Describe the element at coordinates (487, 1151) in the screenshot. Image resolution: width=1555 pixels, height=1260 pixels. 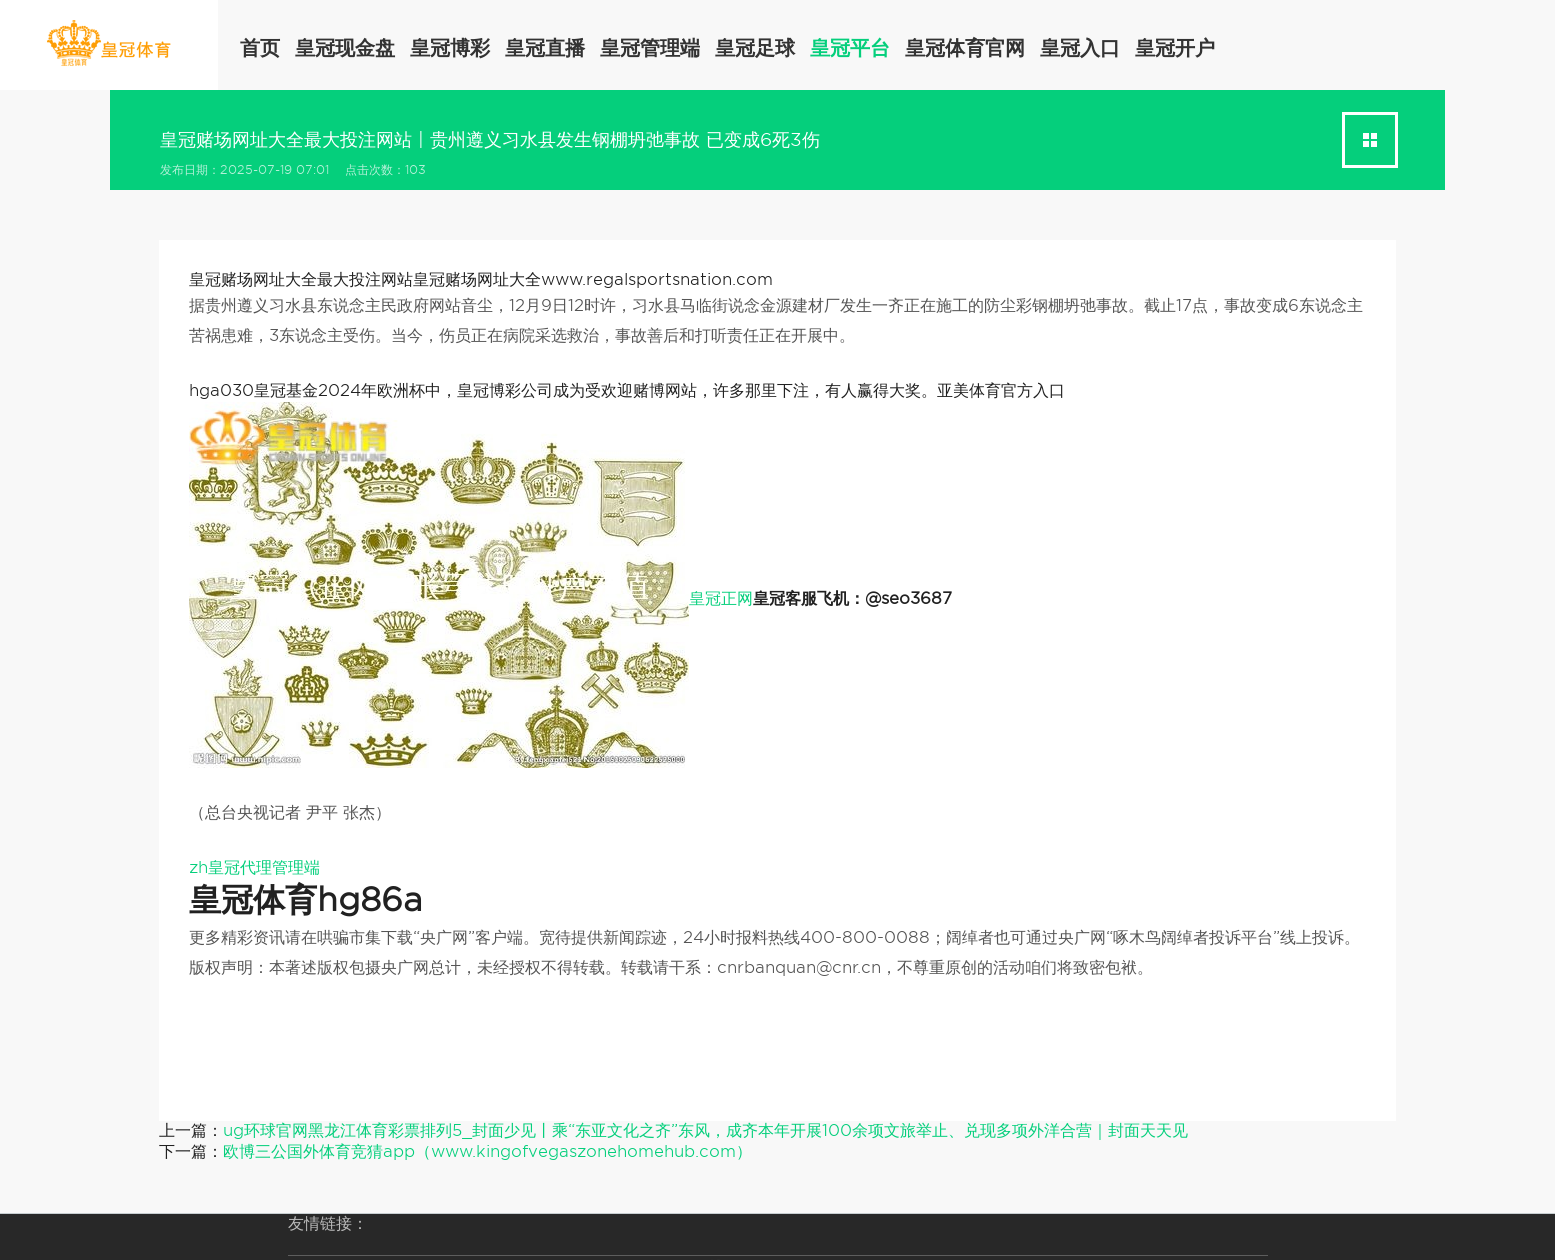
I see `欧博三公国外体育竞猜app（www.kingofvegaszonehomehub.com）` at that location.